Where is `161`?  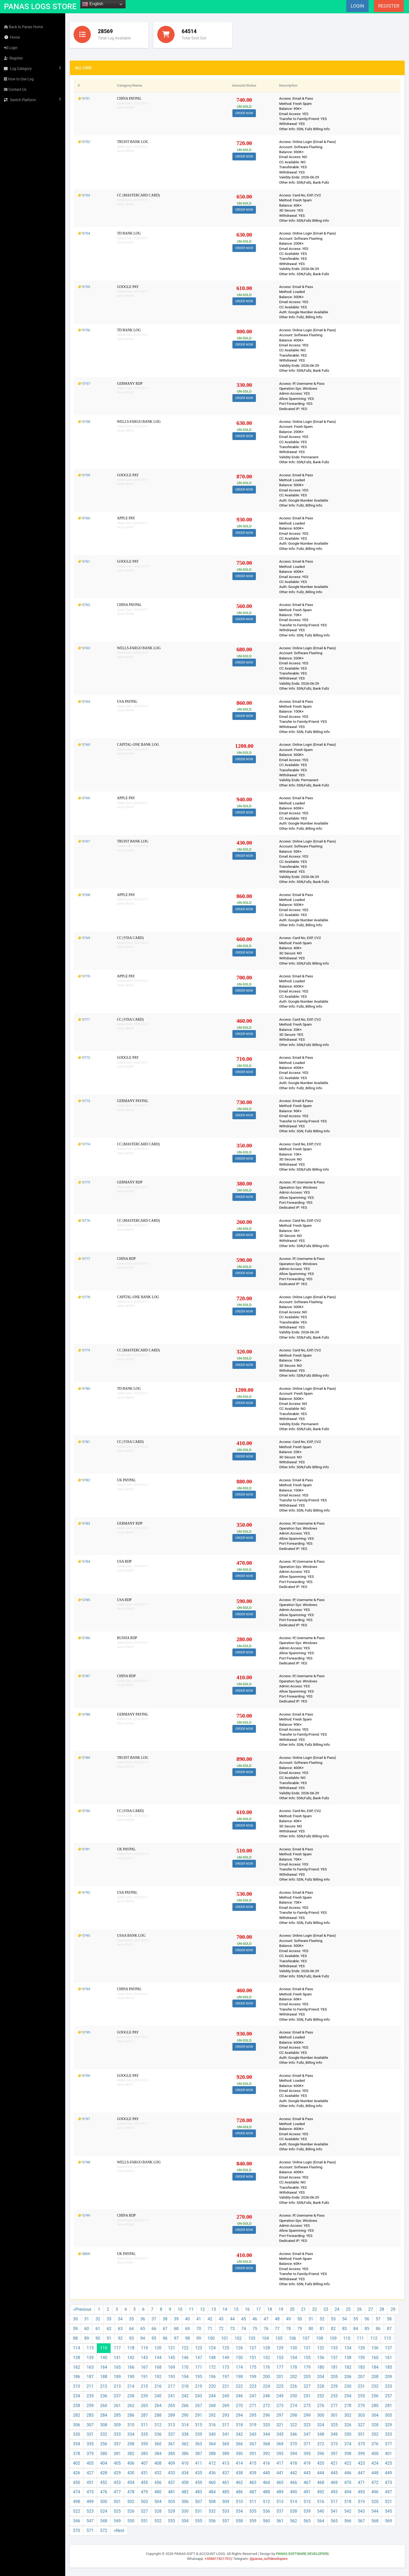
161 is located at coordinates (388, 2357).